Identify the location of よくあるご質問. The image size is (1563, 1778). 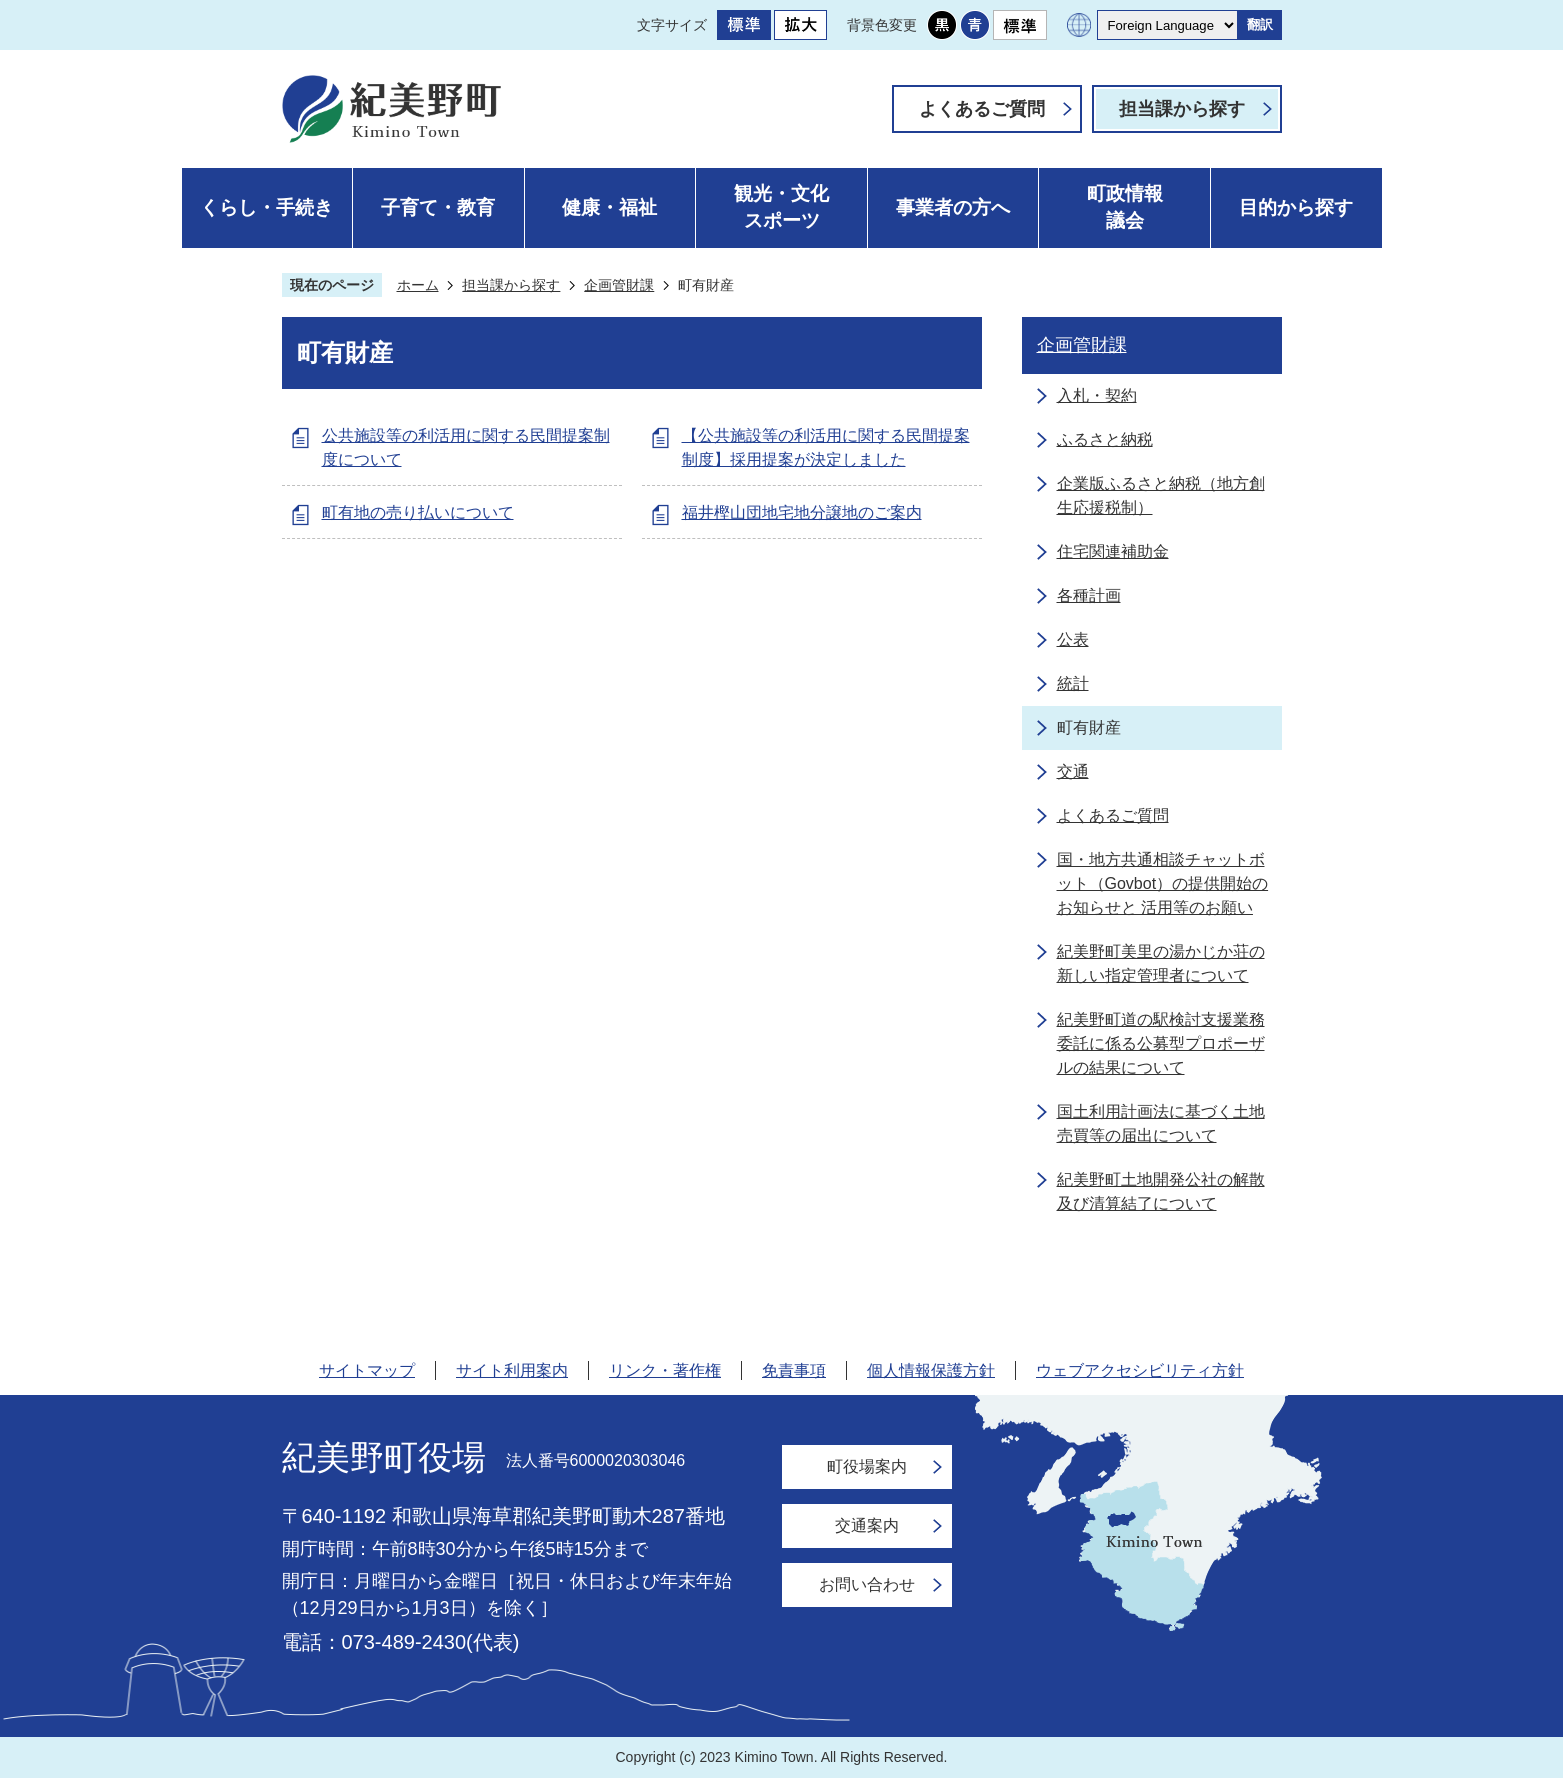
(982, 109).